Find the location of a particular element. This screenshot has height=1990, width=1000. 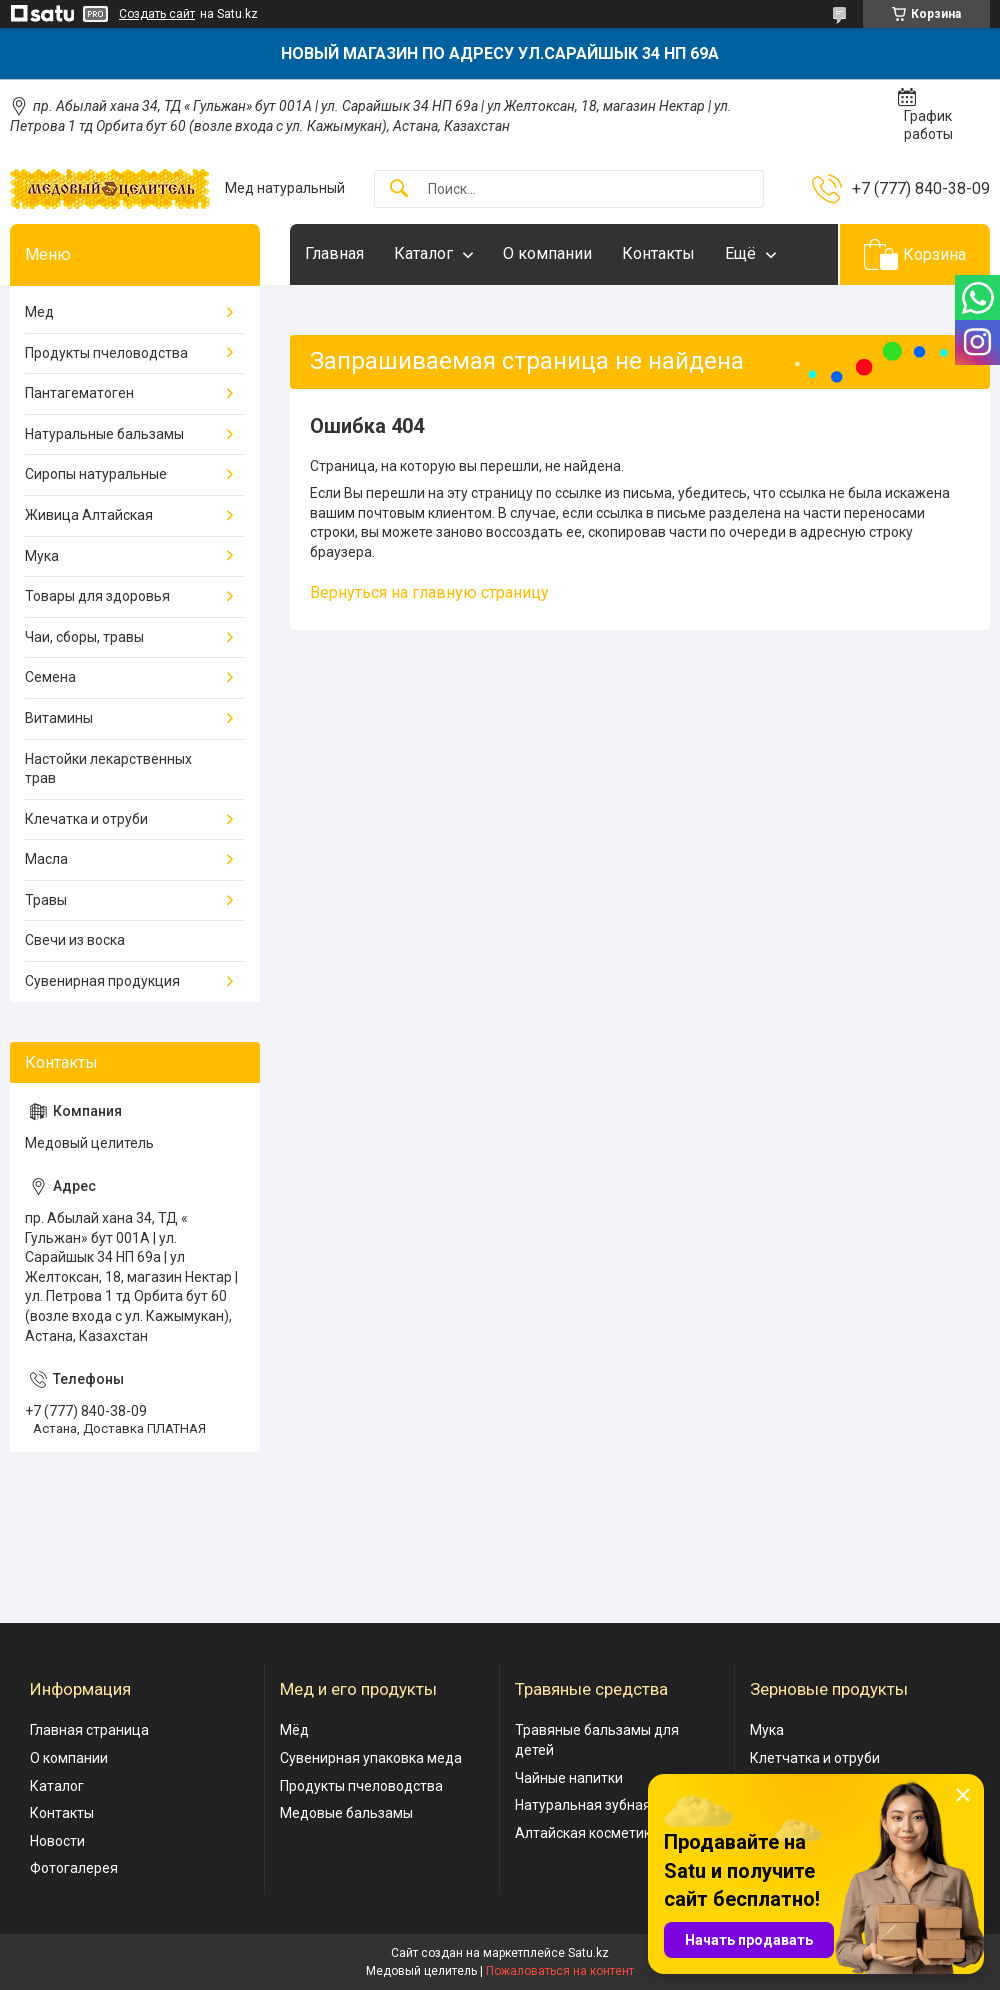

Мука is located at coordinates (42, 556).